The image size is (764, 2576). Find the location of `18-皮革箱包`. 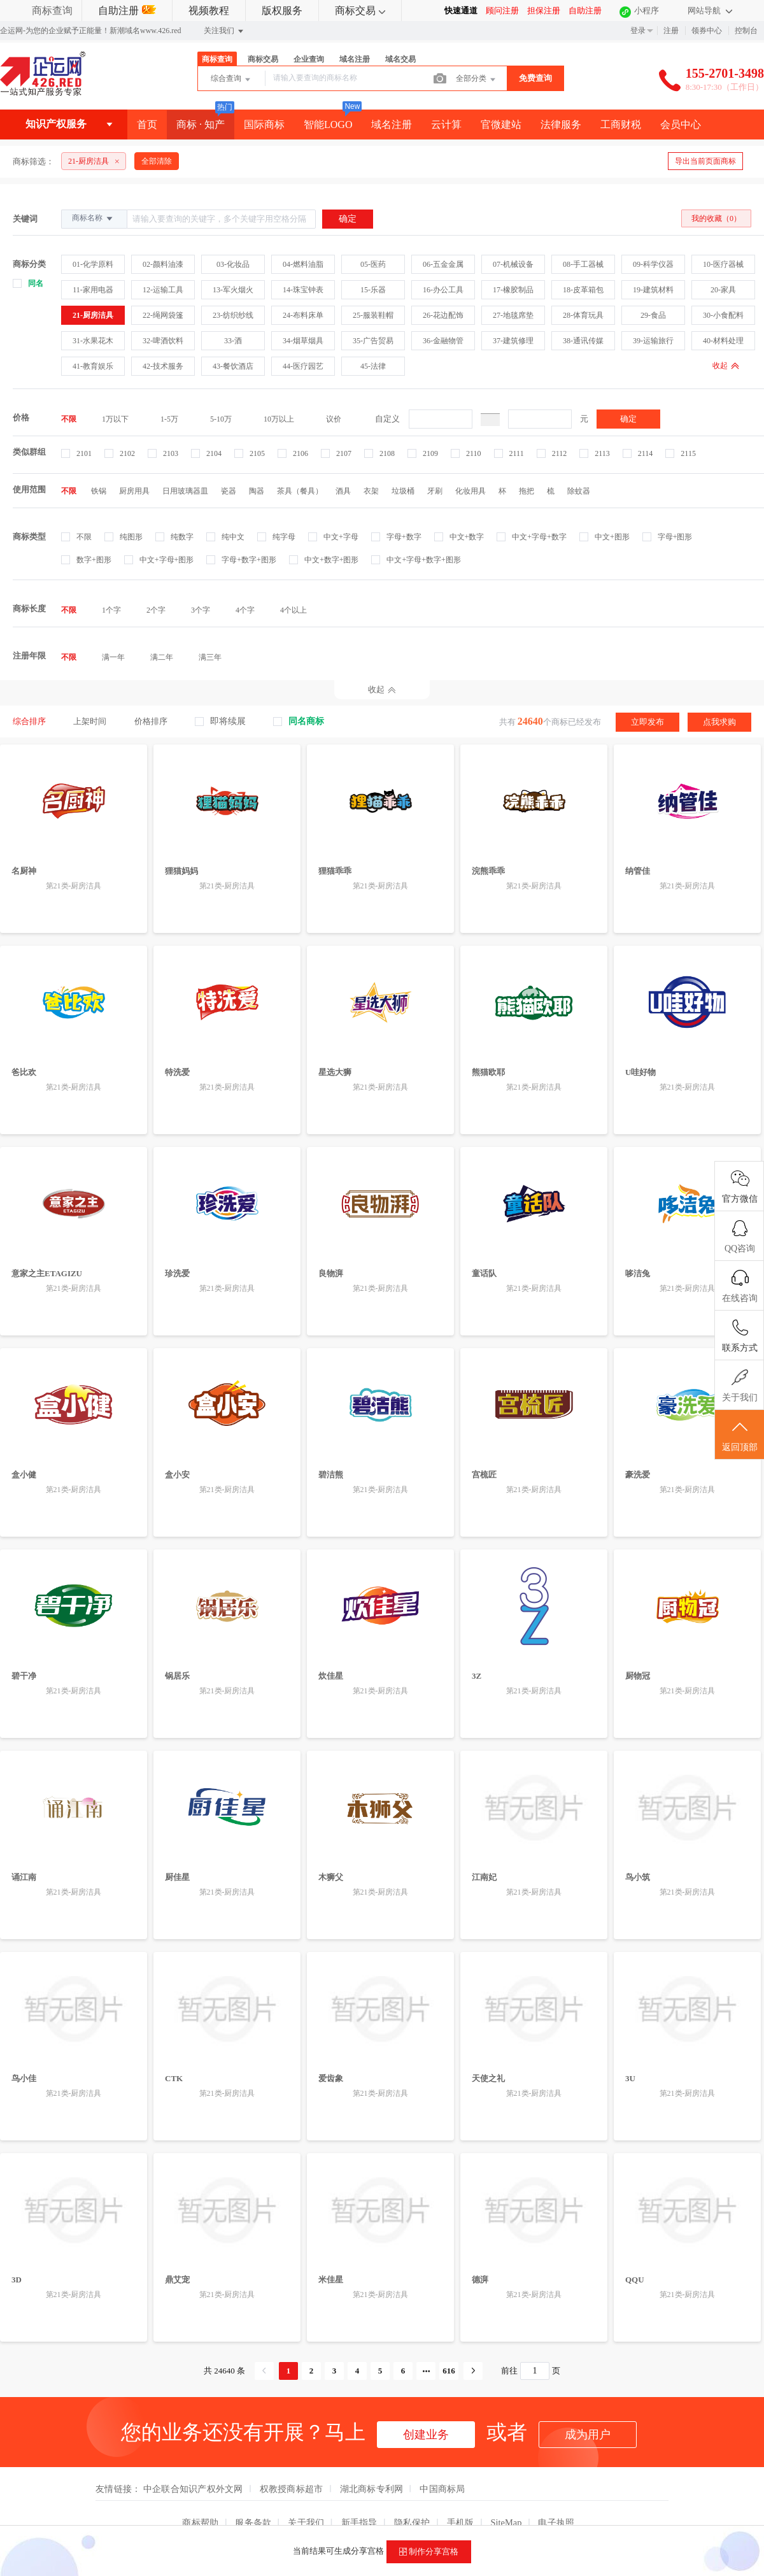

18-皮革箱包 is located at coordinates (583, 289).